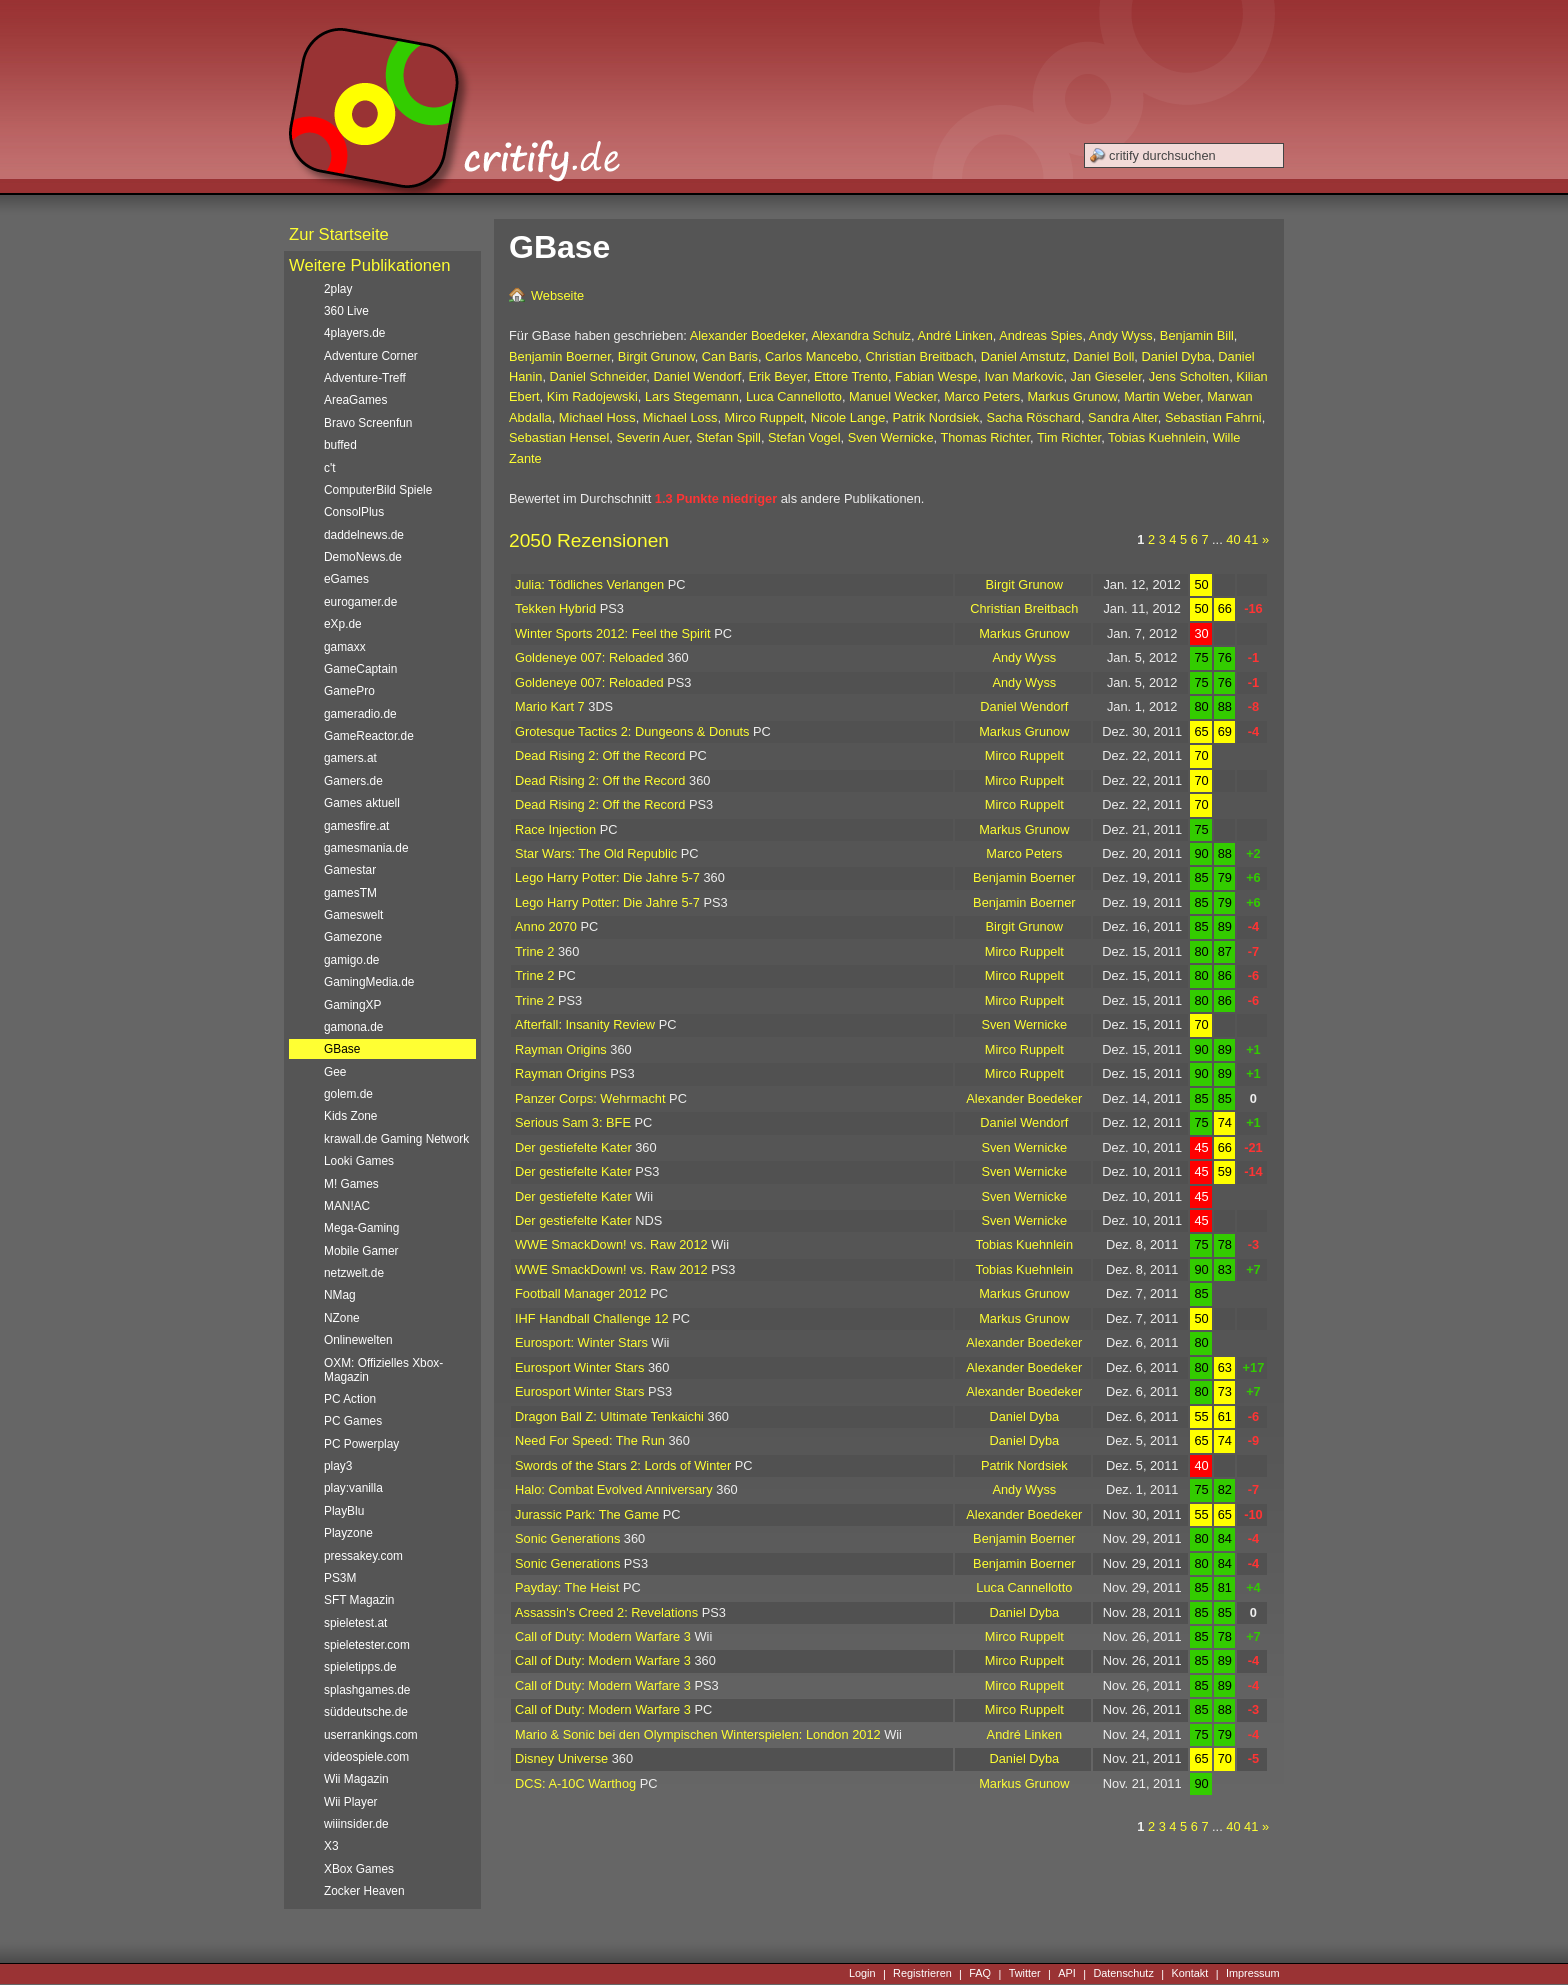 This screenshot has width=1568, height=1985. Describe the element at coordinates (559, 437) in the screenshot. I see `Sebastian Hensel` at that location.